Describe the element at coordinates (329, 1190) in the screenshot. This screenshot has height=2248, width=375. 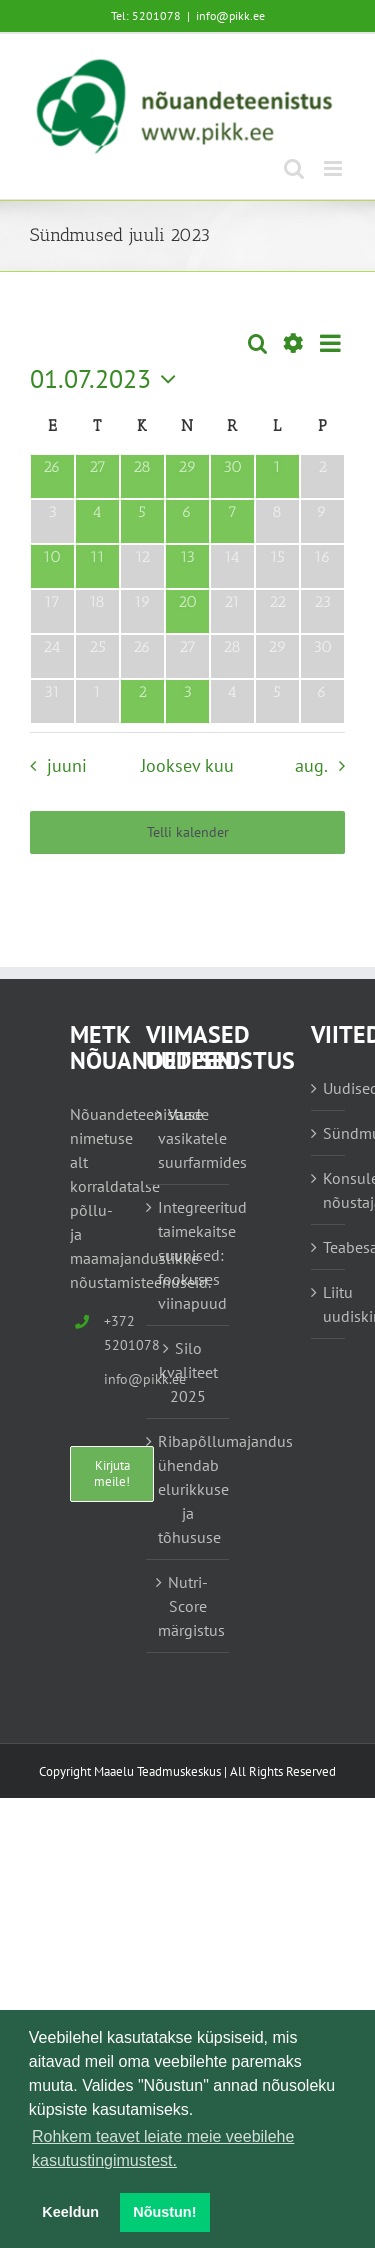
I see `Konsulent, nõustaja` at that location.